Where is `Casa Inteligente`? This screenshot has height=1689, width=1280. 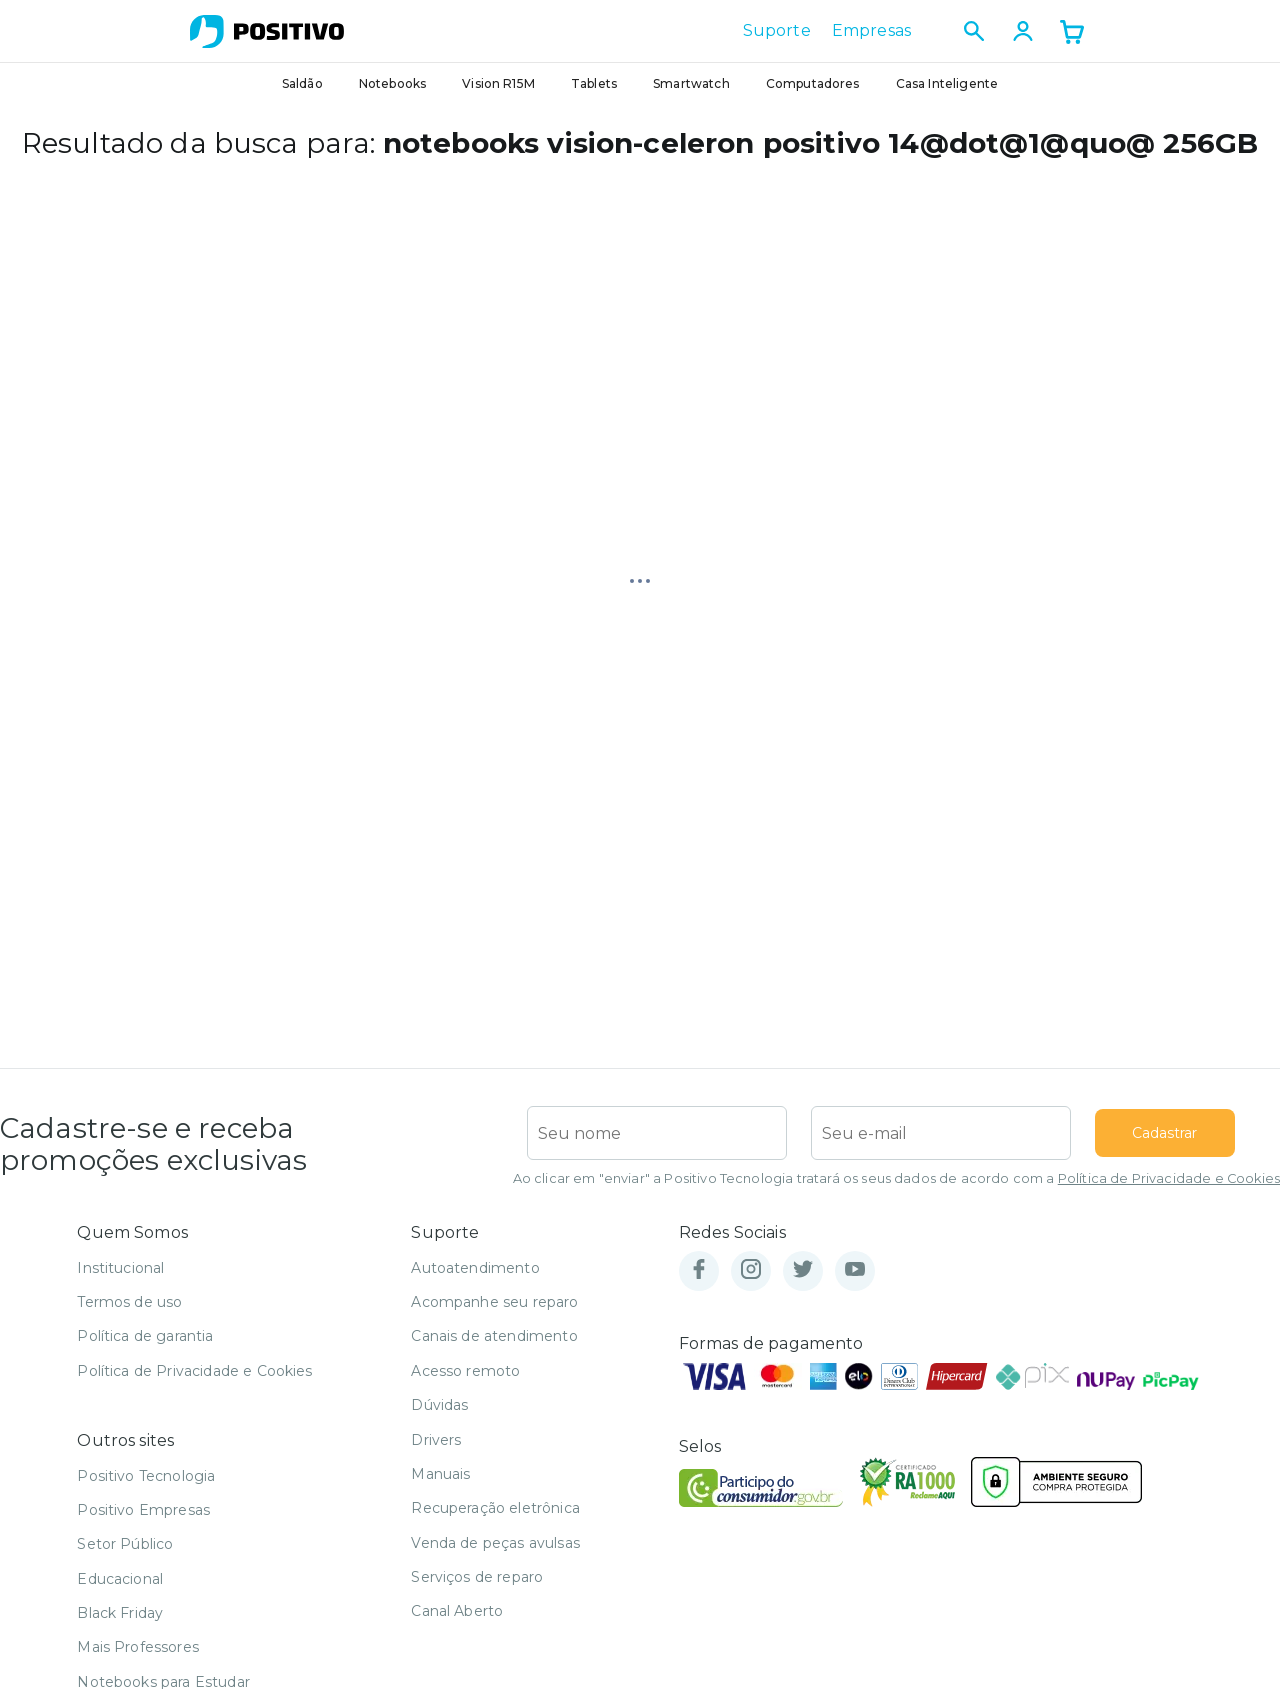 Casa Inteligente is located at coordinates (947, 83).